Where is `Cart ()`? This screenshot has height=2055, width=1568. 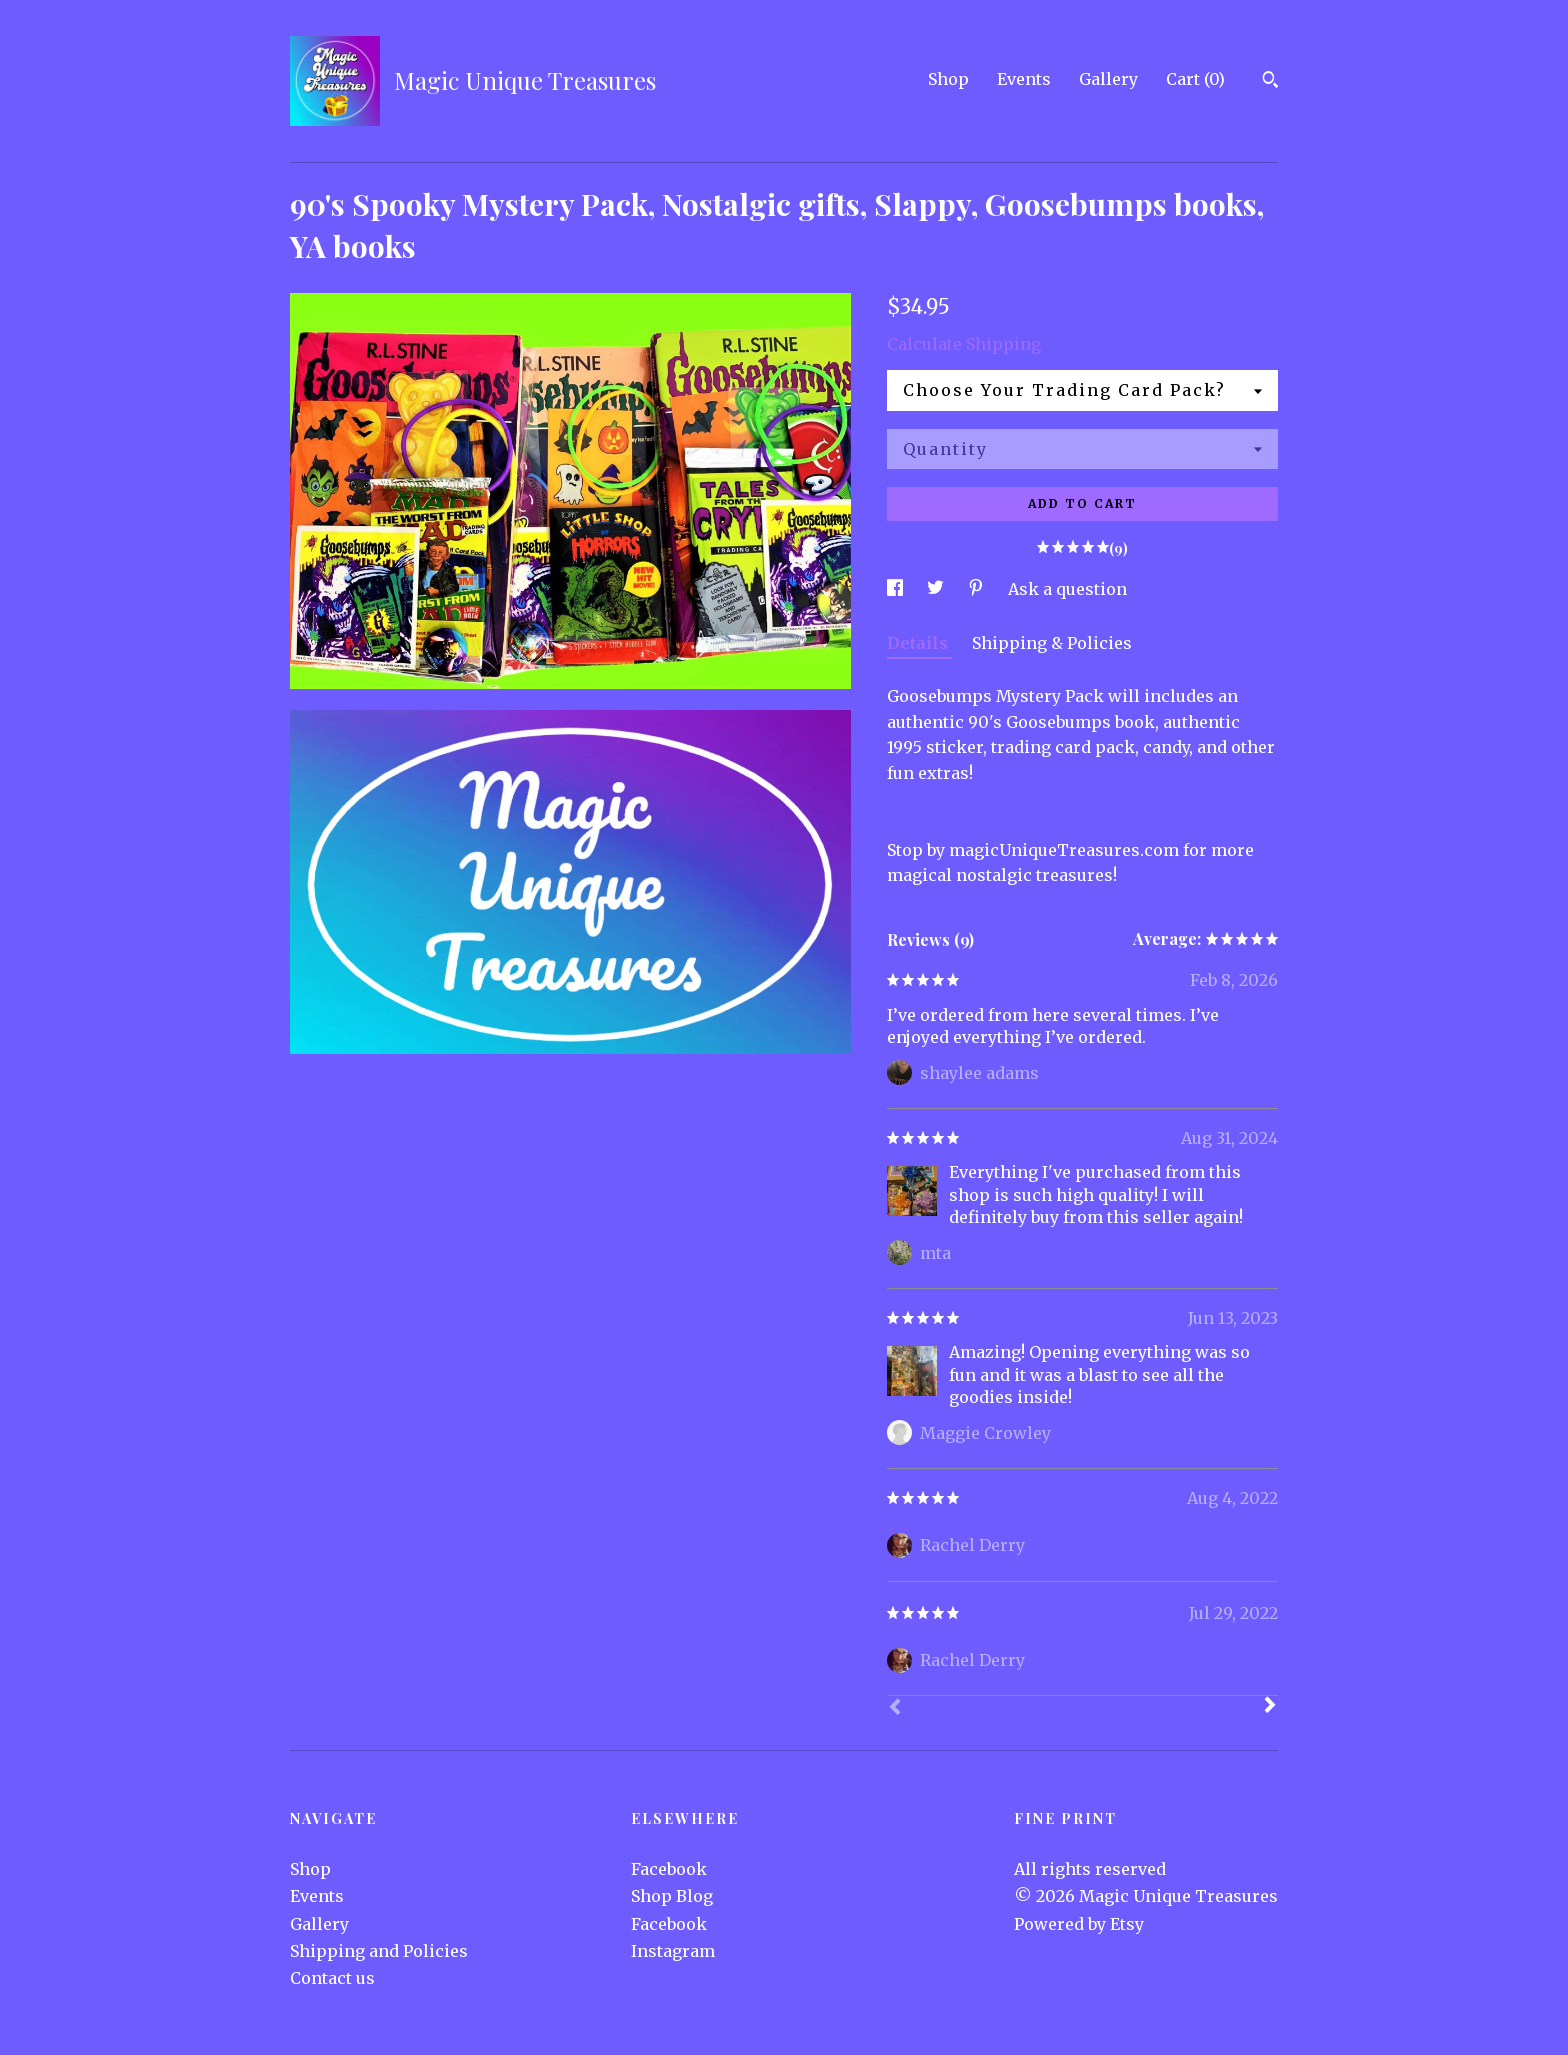
Cart () is located at coordinates (1195, 79).